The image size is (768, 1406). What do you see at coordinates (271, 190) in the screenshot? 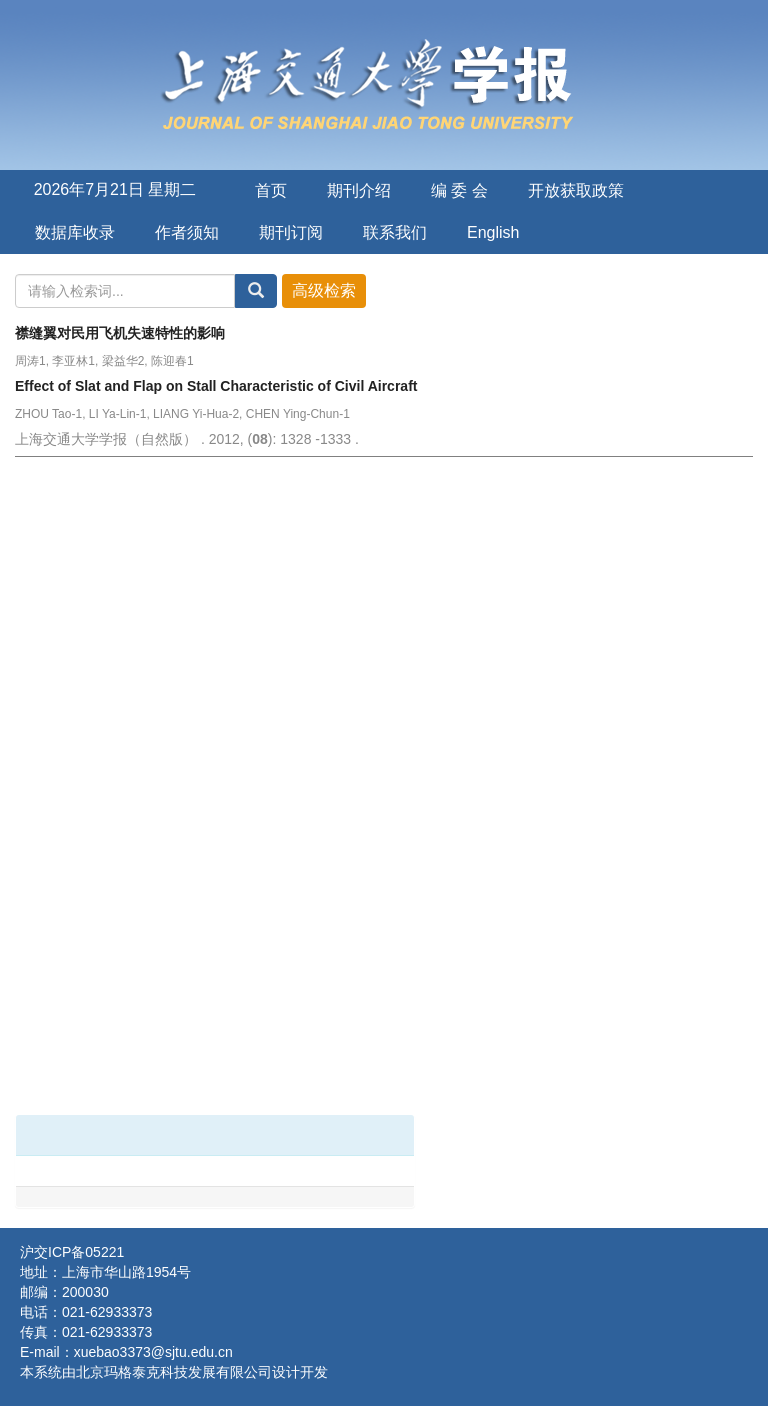
I see `首页` at bounding box center [271, 190].